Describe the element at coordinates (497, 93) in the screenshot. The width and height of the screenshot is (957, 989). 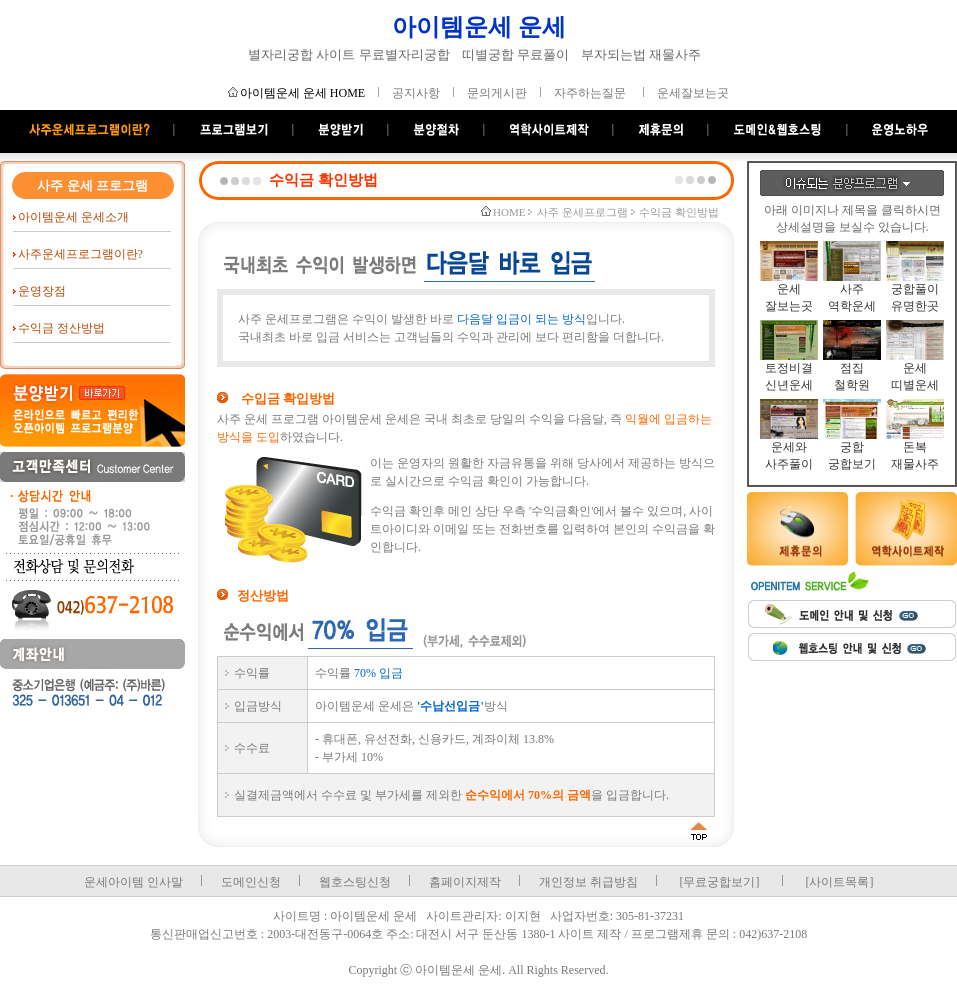
I see `문의게시판` at that location.